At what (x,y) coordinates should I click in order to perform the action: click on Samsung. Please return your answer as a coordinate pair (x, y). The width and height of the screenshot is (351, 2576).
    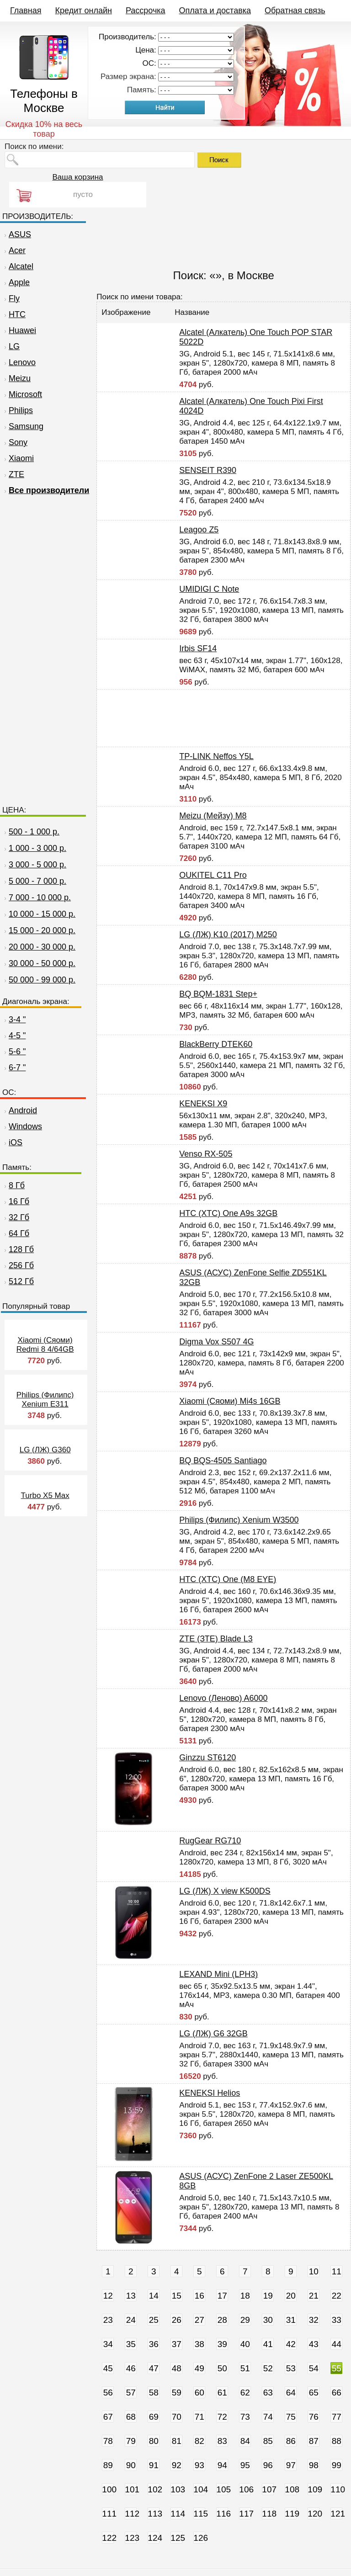
    Looking at the image, I should click on (22, 426).